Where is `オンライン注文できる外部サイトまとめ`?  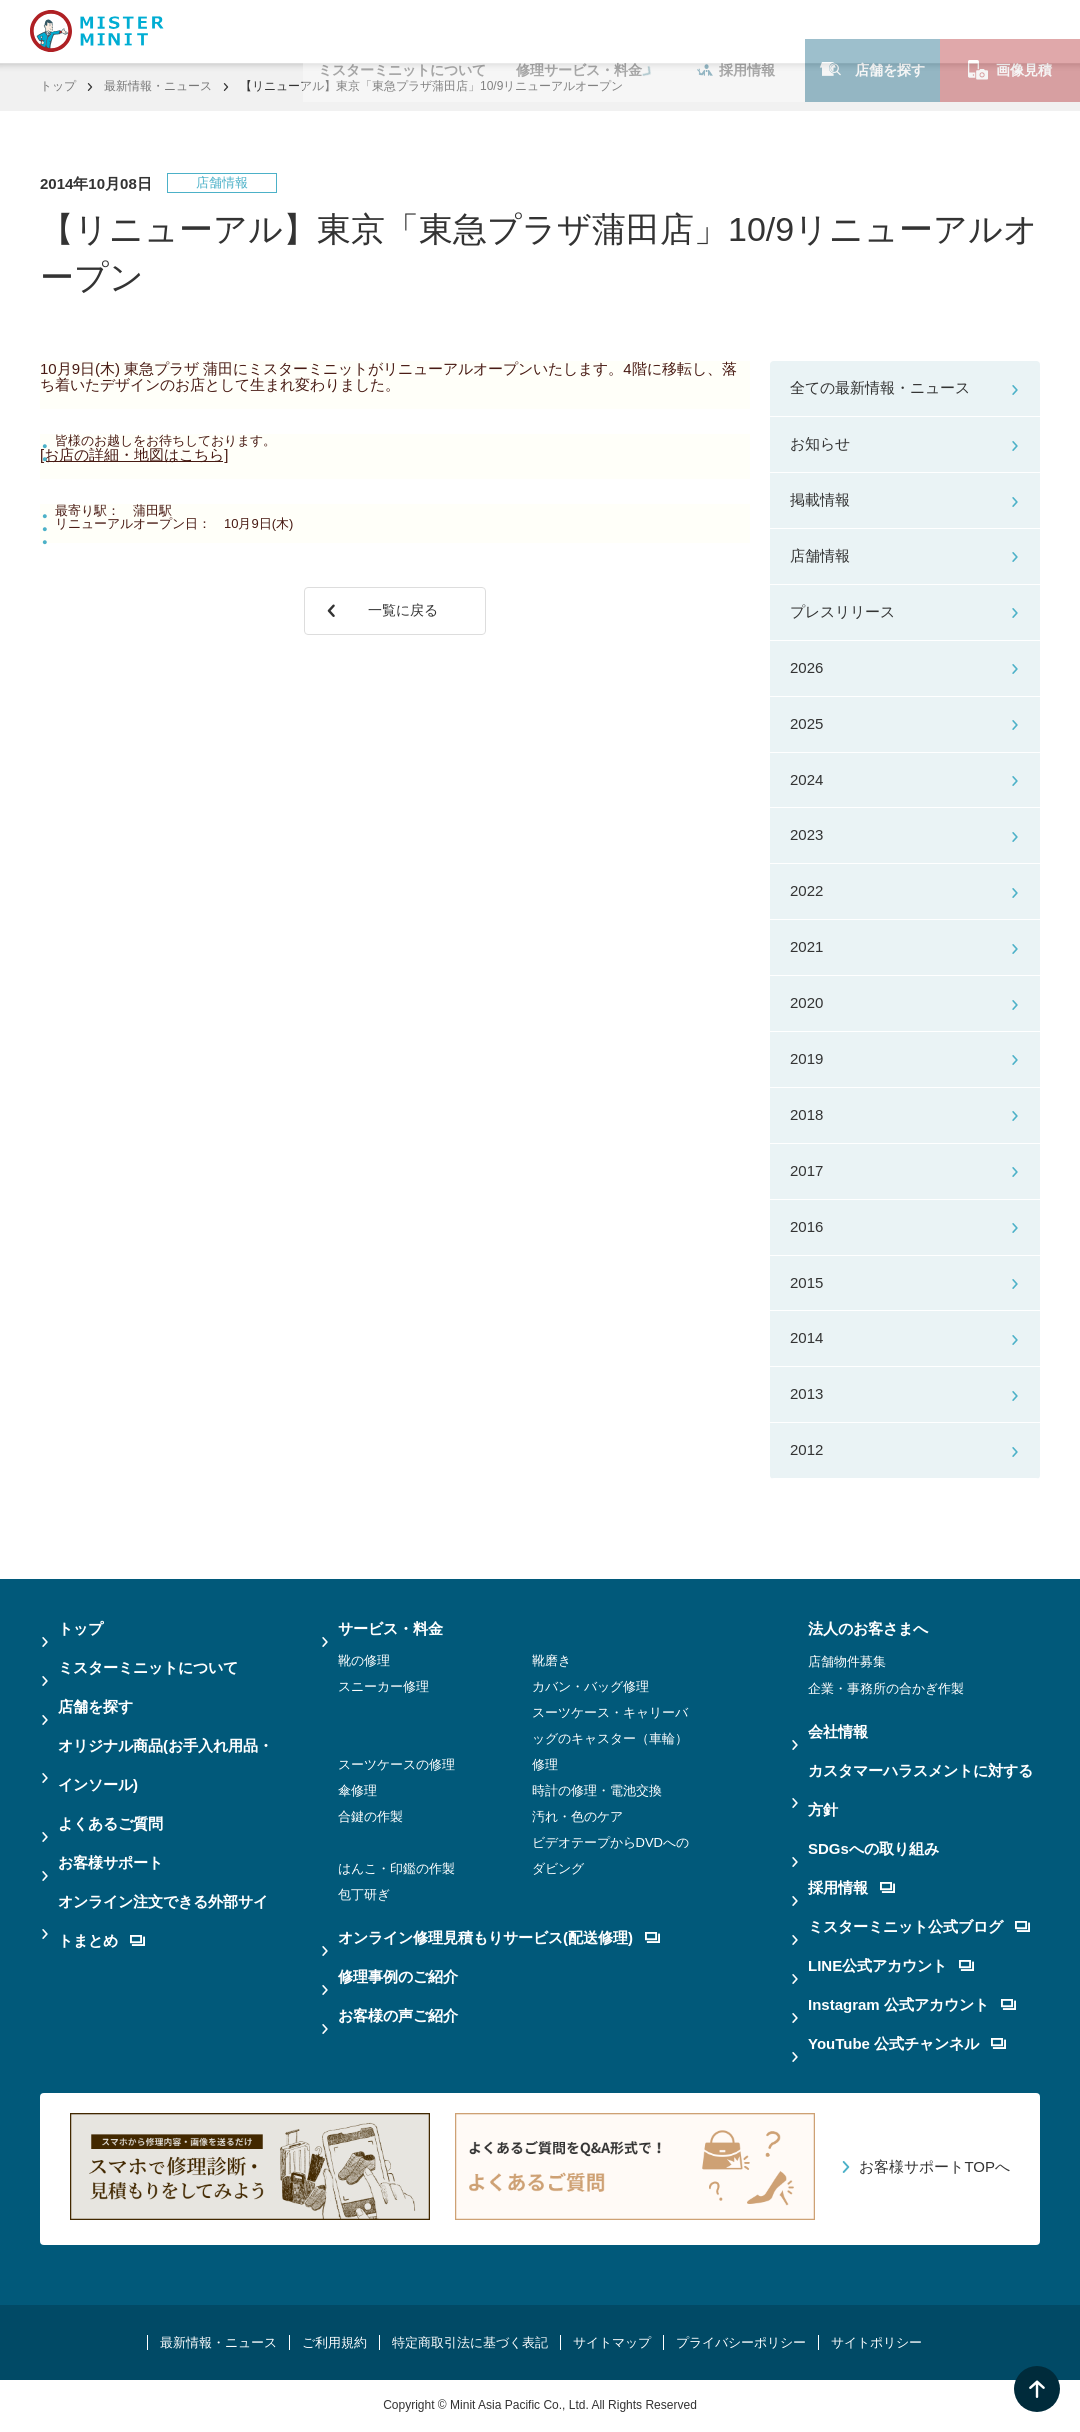 オンライン注文できる外部サイトまとめ is located at coordinates (163, 1921).